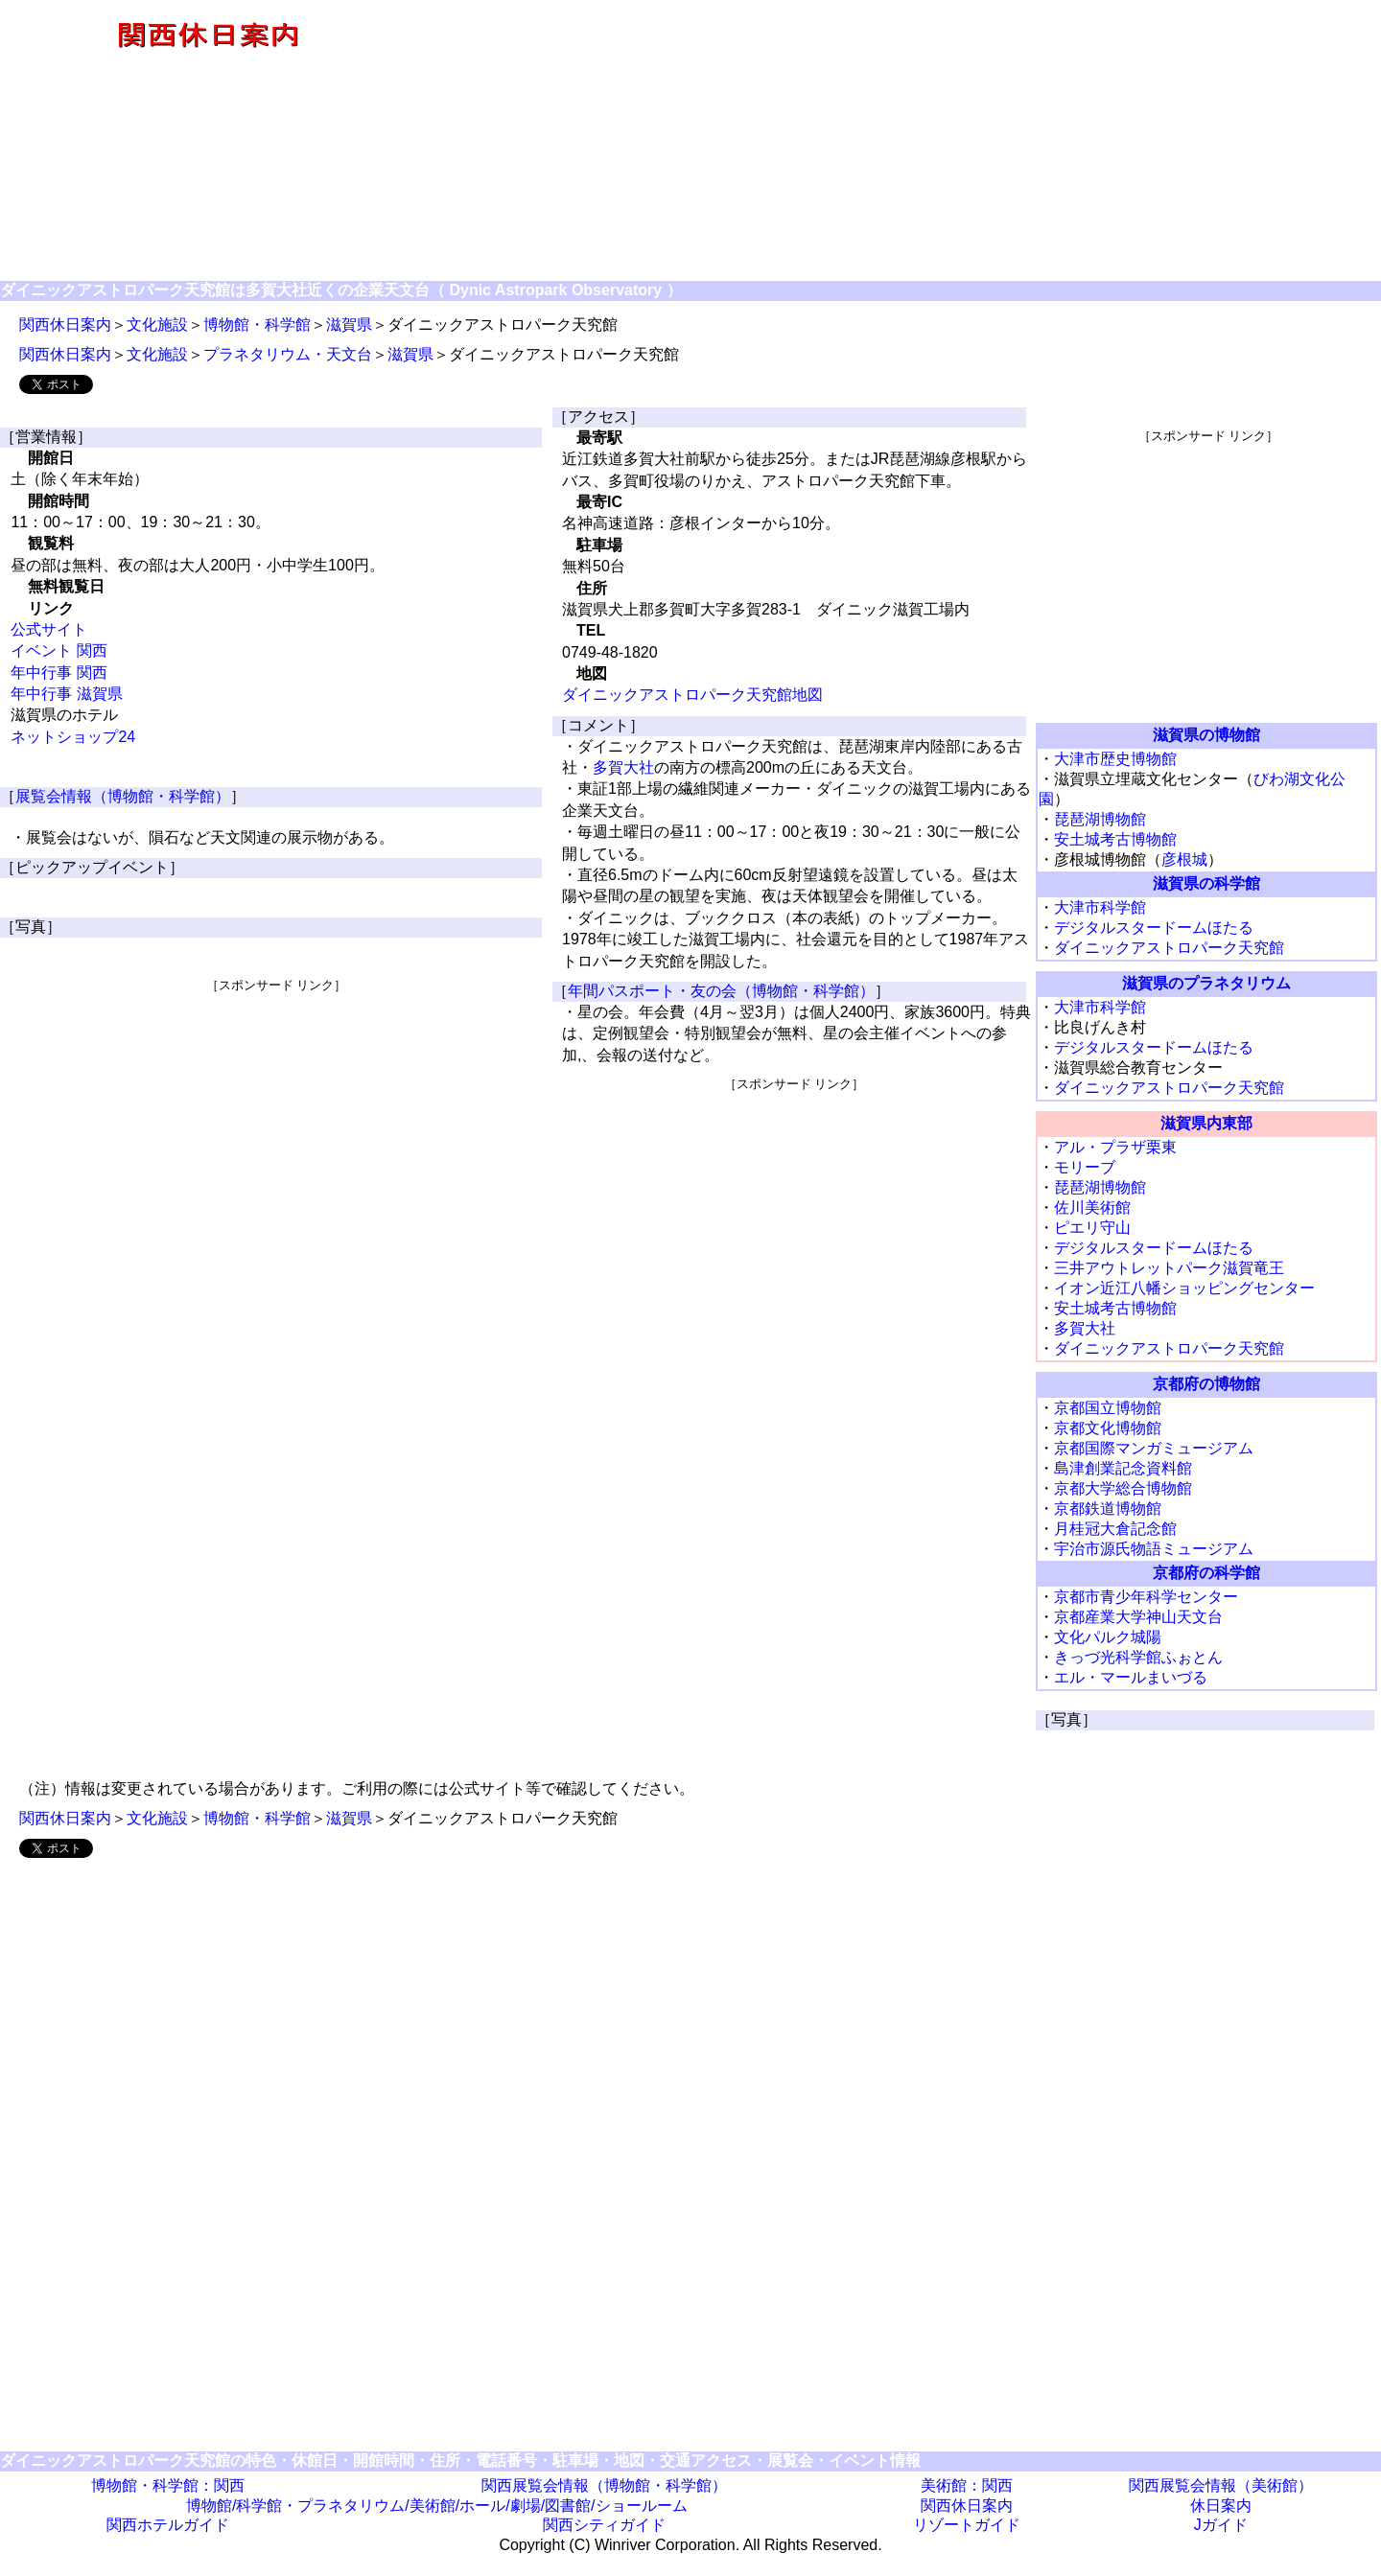 The image size is (1381, 2576). Describe the element at coordinates (1130, 1677) in the screenshot. I see `エル・マールまいづる` at that location.